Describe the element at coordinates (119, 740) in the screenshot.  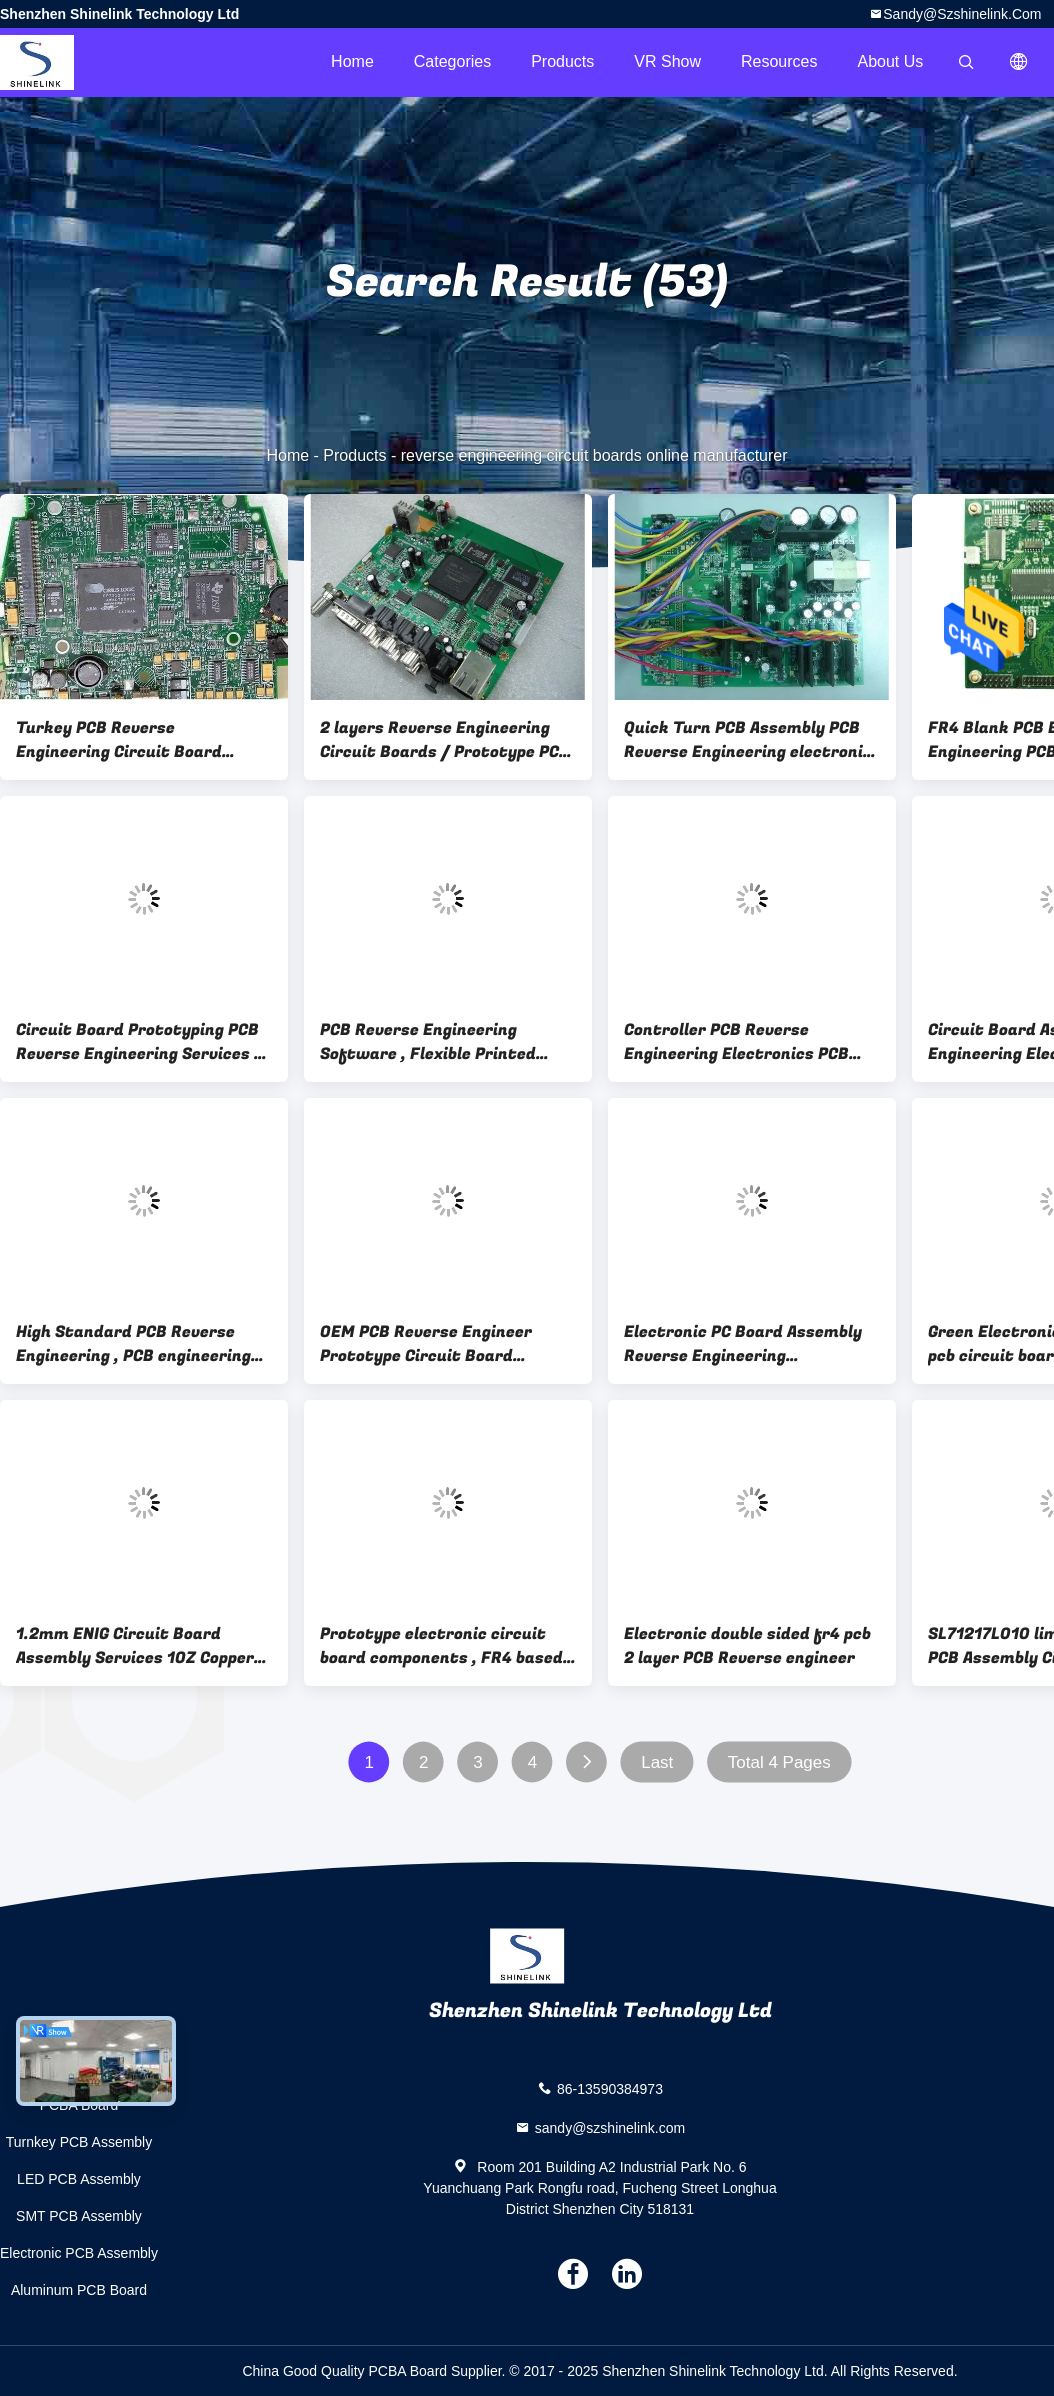
I see `Turkey PCB Reverse Engineering Circuit Board Assembly Services` at that location.